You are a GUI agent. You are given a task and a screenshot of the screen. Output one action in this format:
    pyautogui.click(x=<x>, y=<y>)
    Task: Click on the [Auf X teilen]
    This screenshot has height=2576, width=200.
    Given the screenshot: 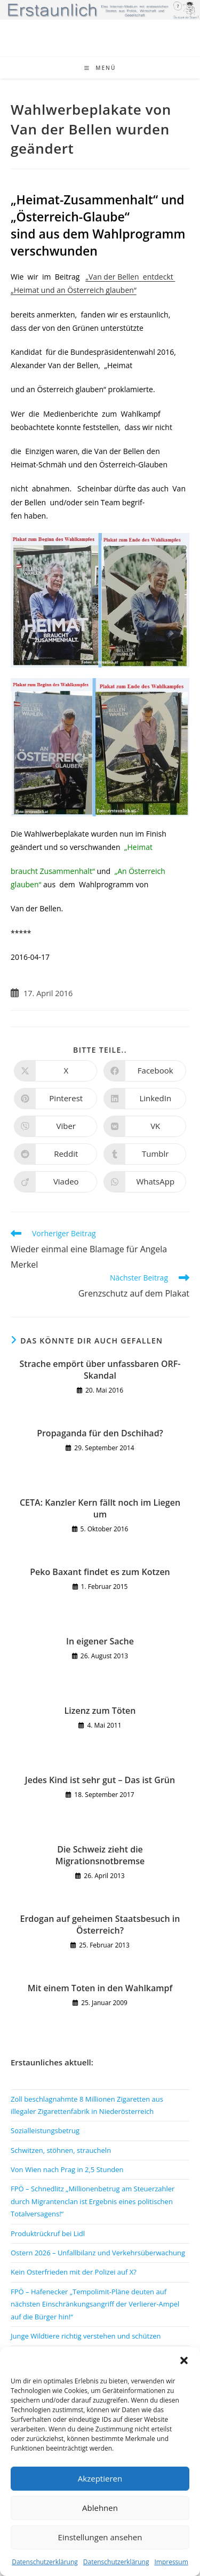 What is the action you would take?
    pyautogui.click(x=55, y=1071)
    